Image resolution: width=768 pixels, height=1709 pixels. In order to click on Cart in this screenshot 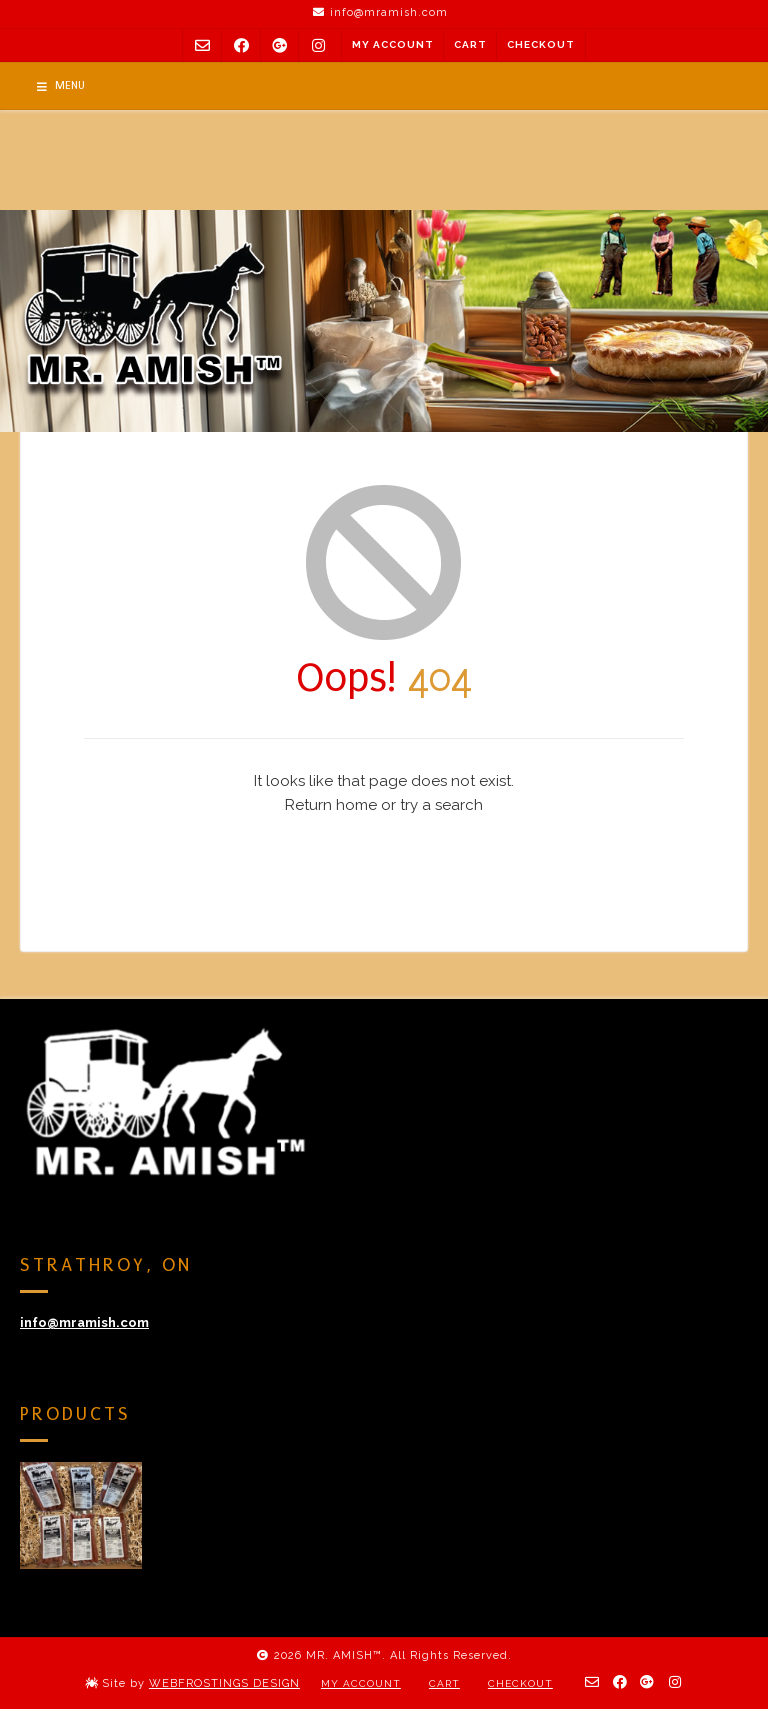, I will do `click(470, 44)`.